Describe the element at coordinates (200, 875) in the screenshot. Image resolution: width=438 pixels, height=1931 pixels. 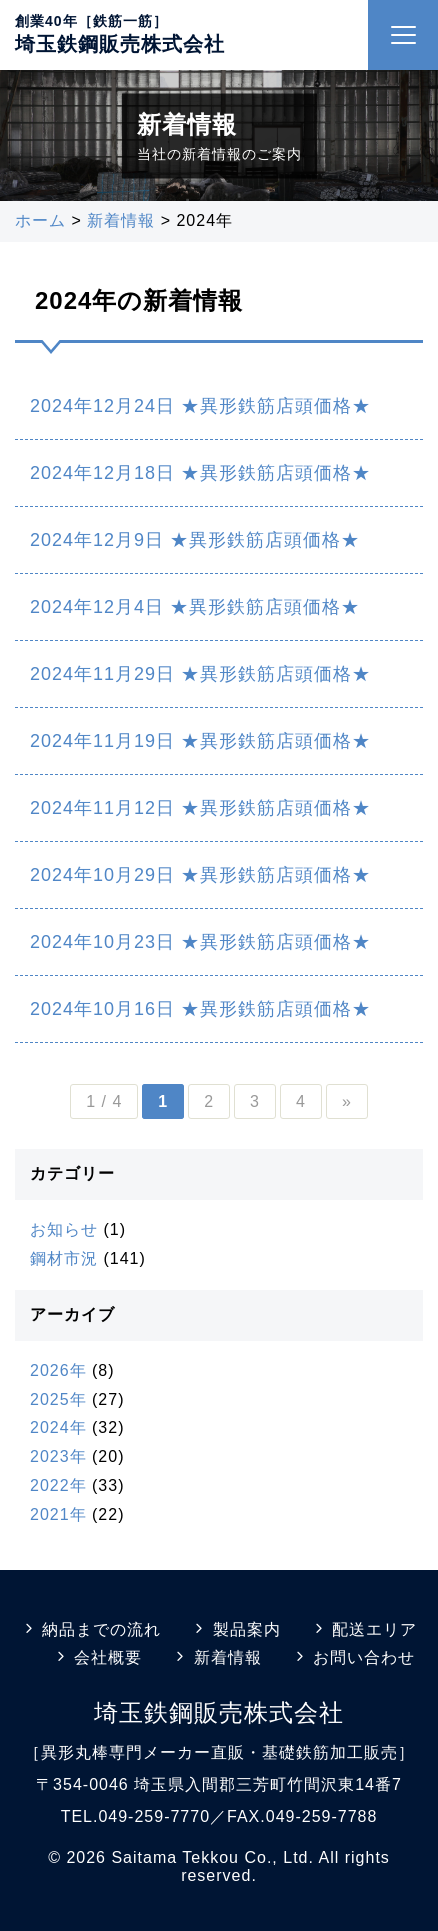
I see `2024年10月29日 ★異形鉄筋店頭価格★` at that location.